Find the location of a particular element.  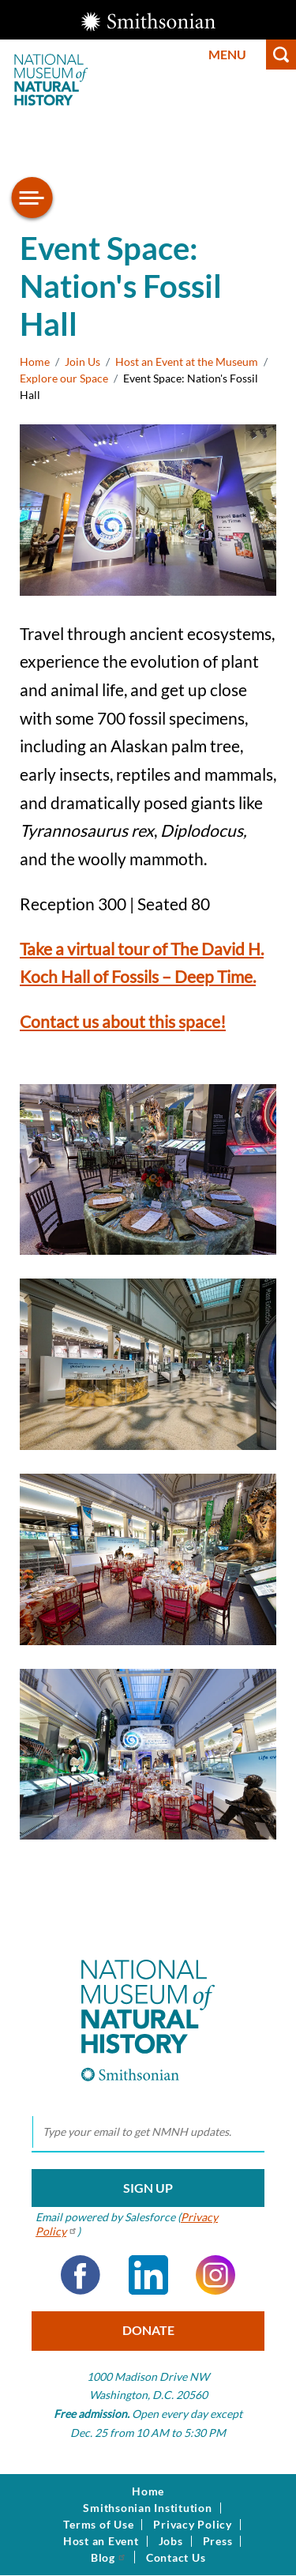

Host an Event at the Museum is located at coordinates (186, 361).